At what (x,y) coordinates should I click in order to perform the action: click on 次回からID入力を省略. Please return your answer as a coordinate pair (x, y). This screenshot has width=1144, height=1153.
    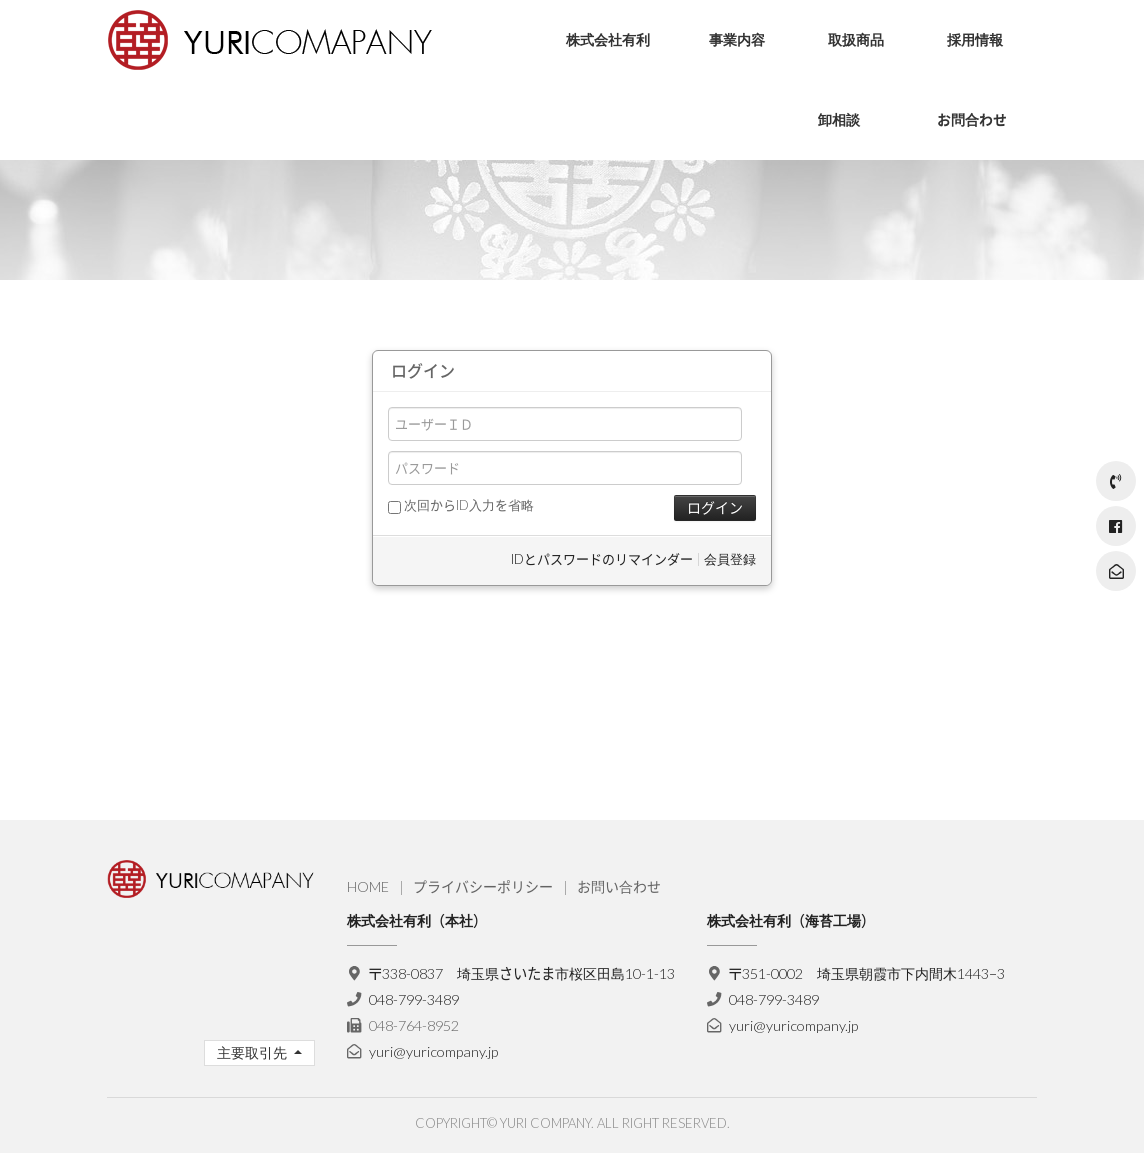
    Looking at the image, I should click on (461, 505).